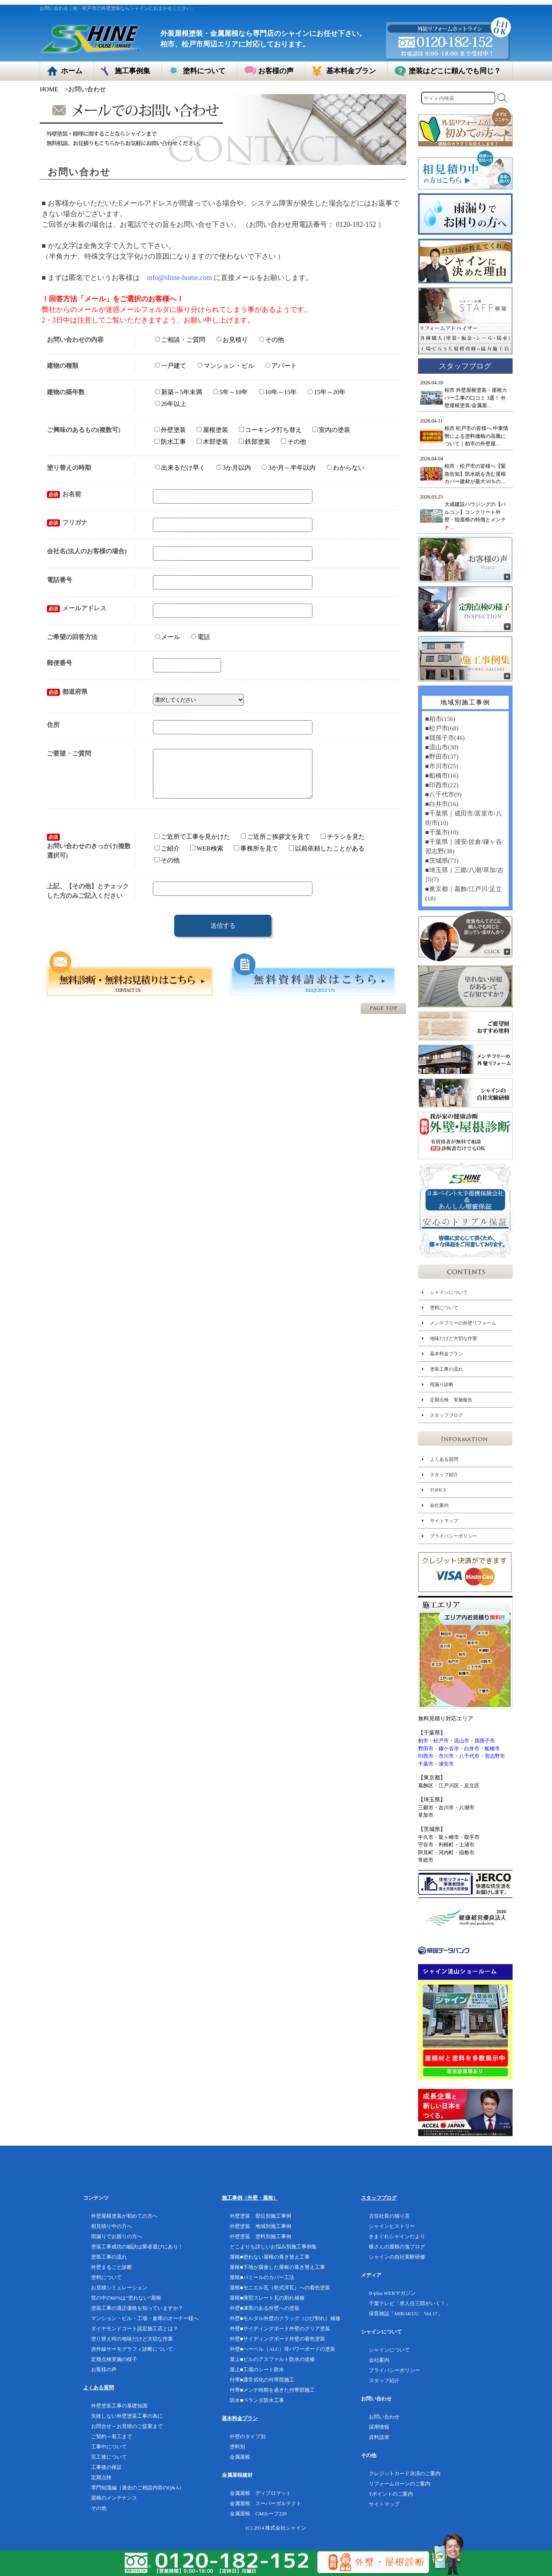 The image size is (552, 2576). I want to click on 電話番号, so click(59, 579).